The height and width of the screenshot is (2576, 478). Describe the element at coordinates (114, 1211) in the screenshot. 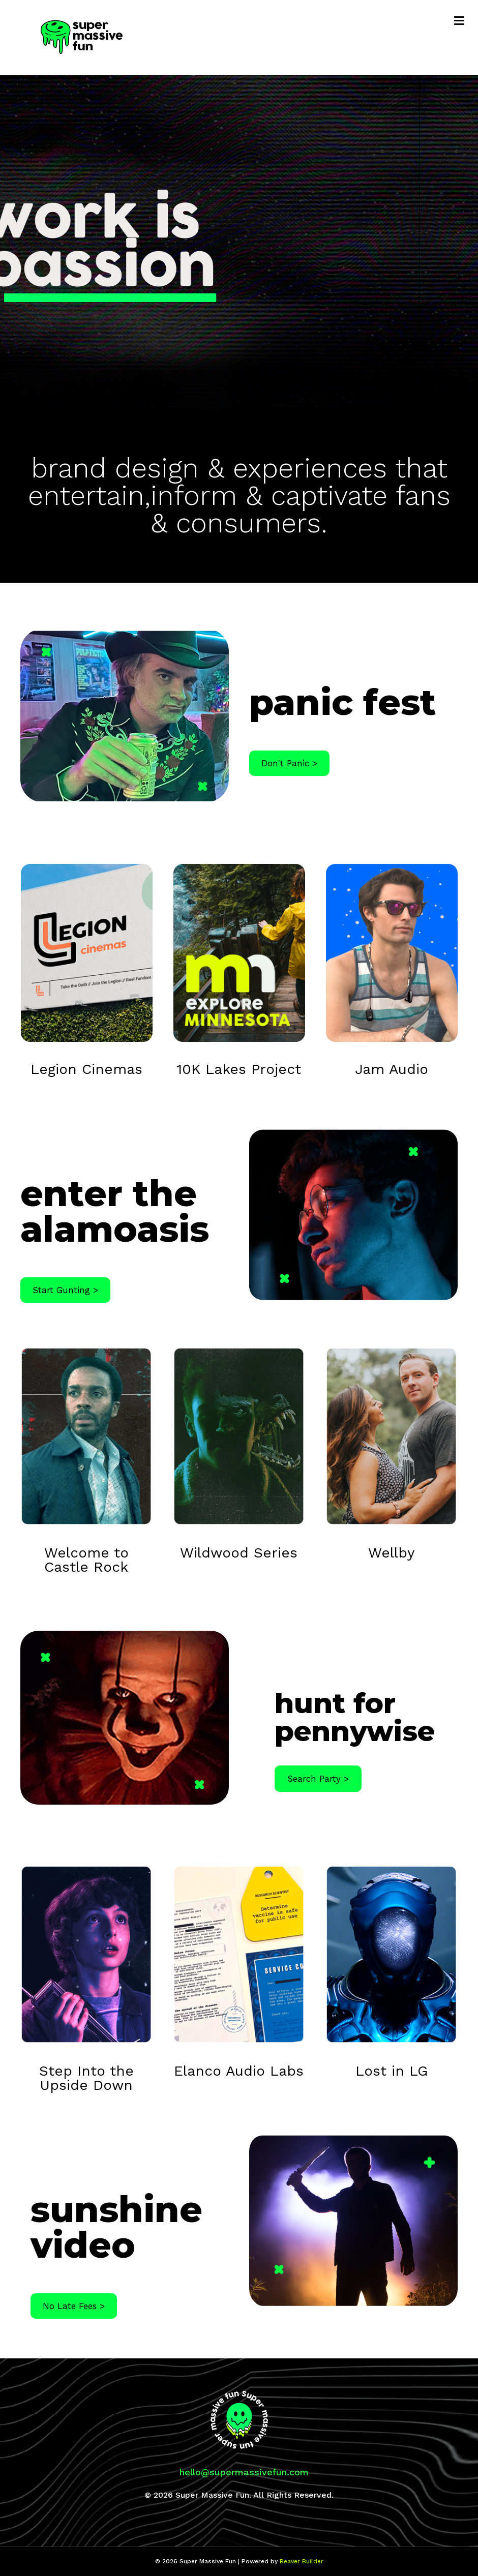

I see `enter the alamoasis` at that location.